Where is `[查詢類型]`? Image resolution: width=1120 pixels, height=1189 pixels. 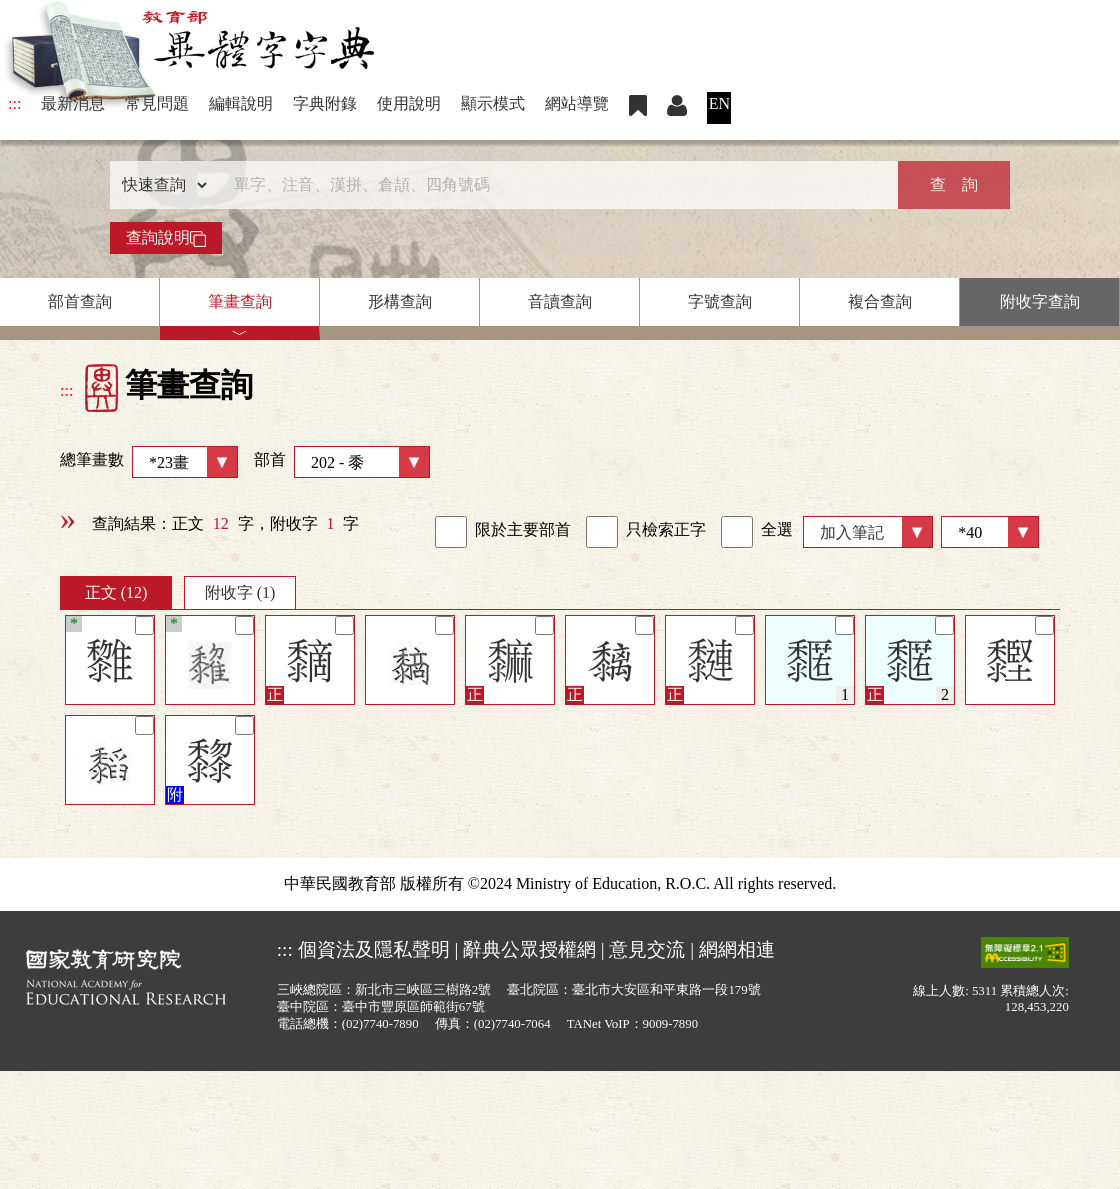 [查詢類型] is located at coordinates (160, 185).